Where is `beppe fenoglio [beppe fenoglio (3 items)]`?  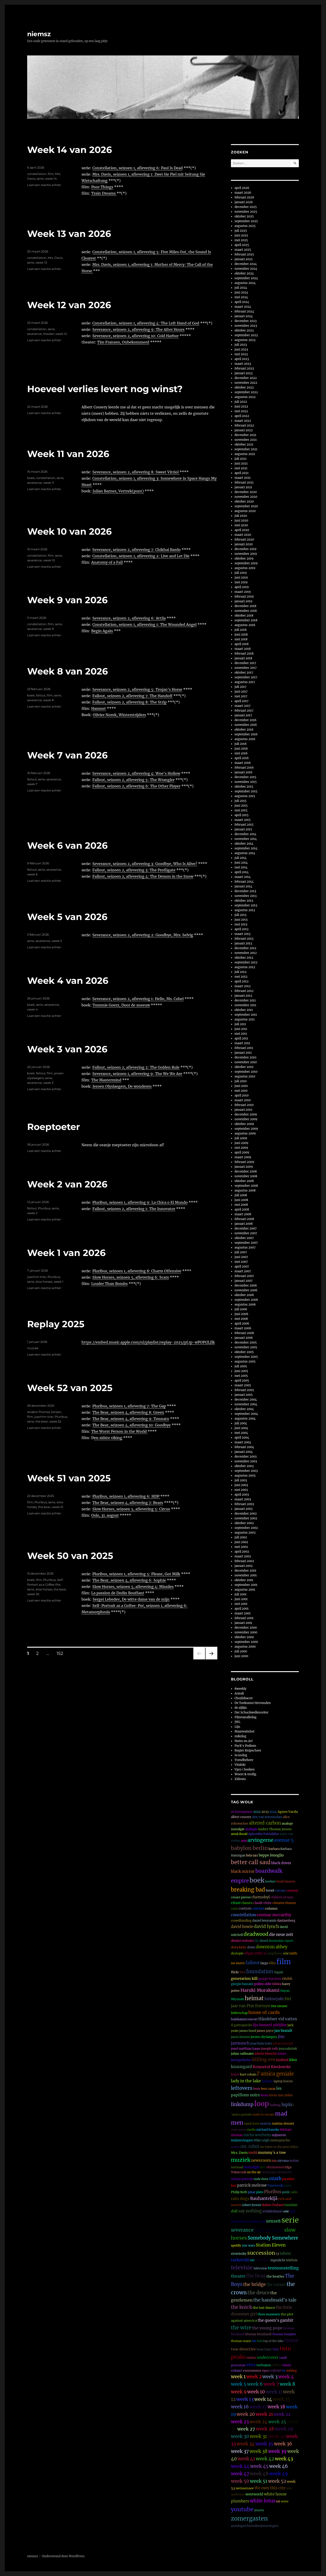
beppe fenoglio [beppe fenoglio (3 items)] is located at coordinates (271, 1855).